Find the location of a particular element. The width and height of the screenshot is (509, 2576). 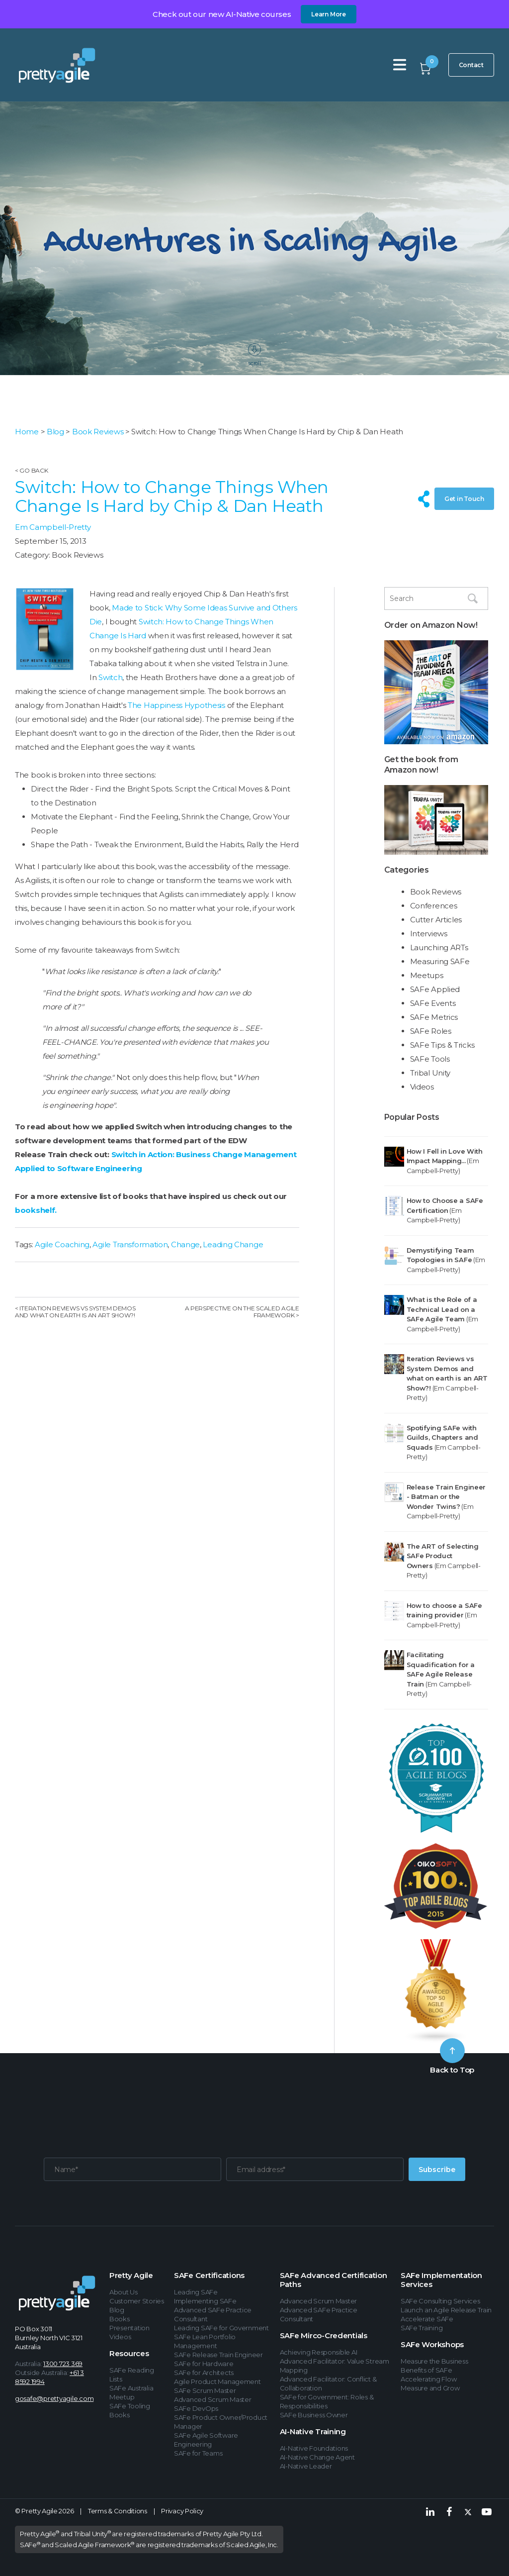

Implementing SAFe is located at coordinates (205, 2301).